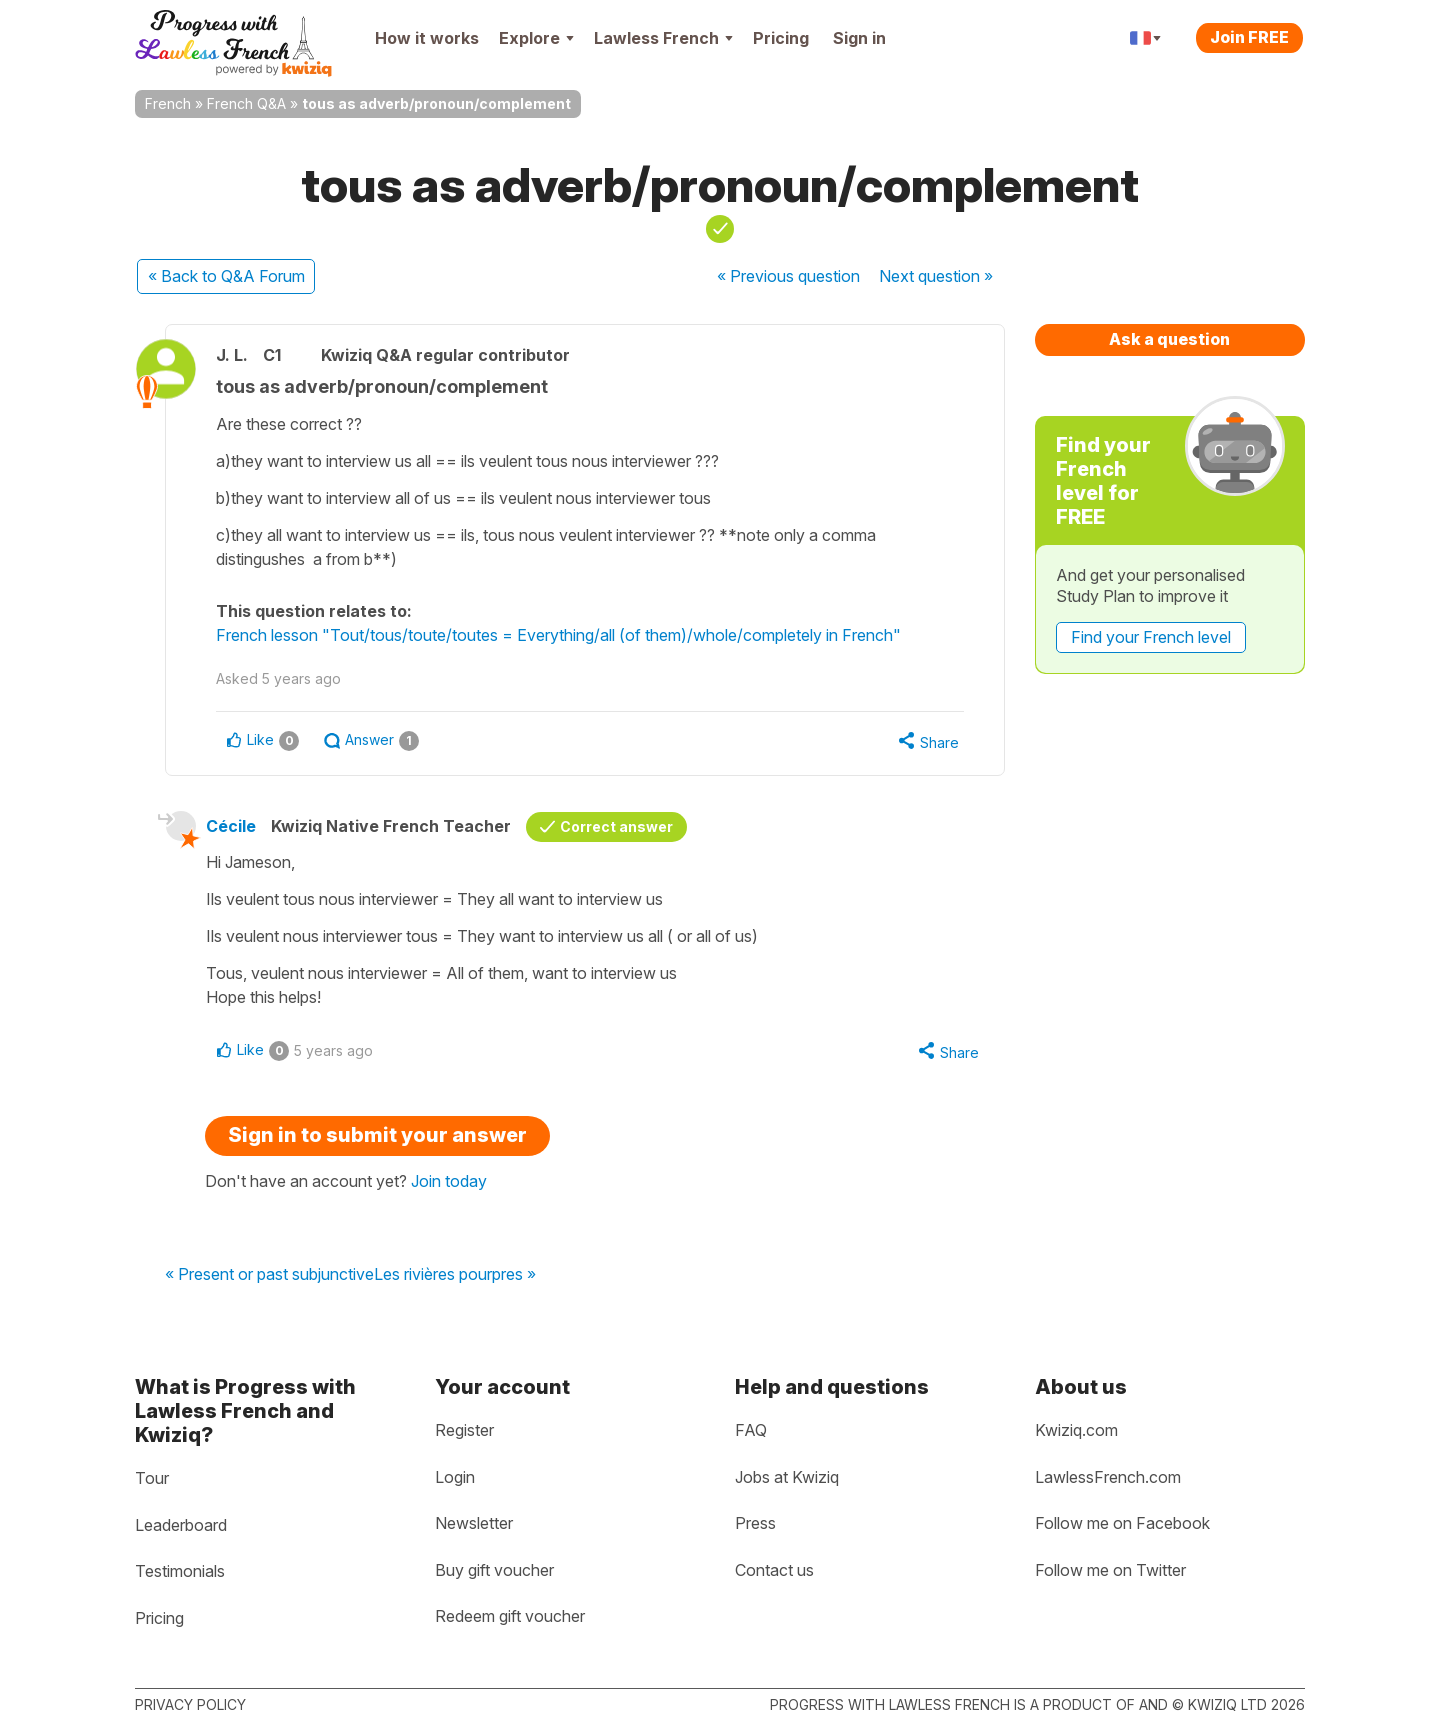 This screenshot has width=1440, height=1721. I want to click on Next », so click(936, 276).